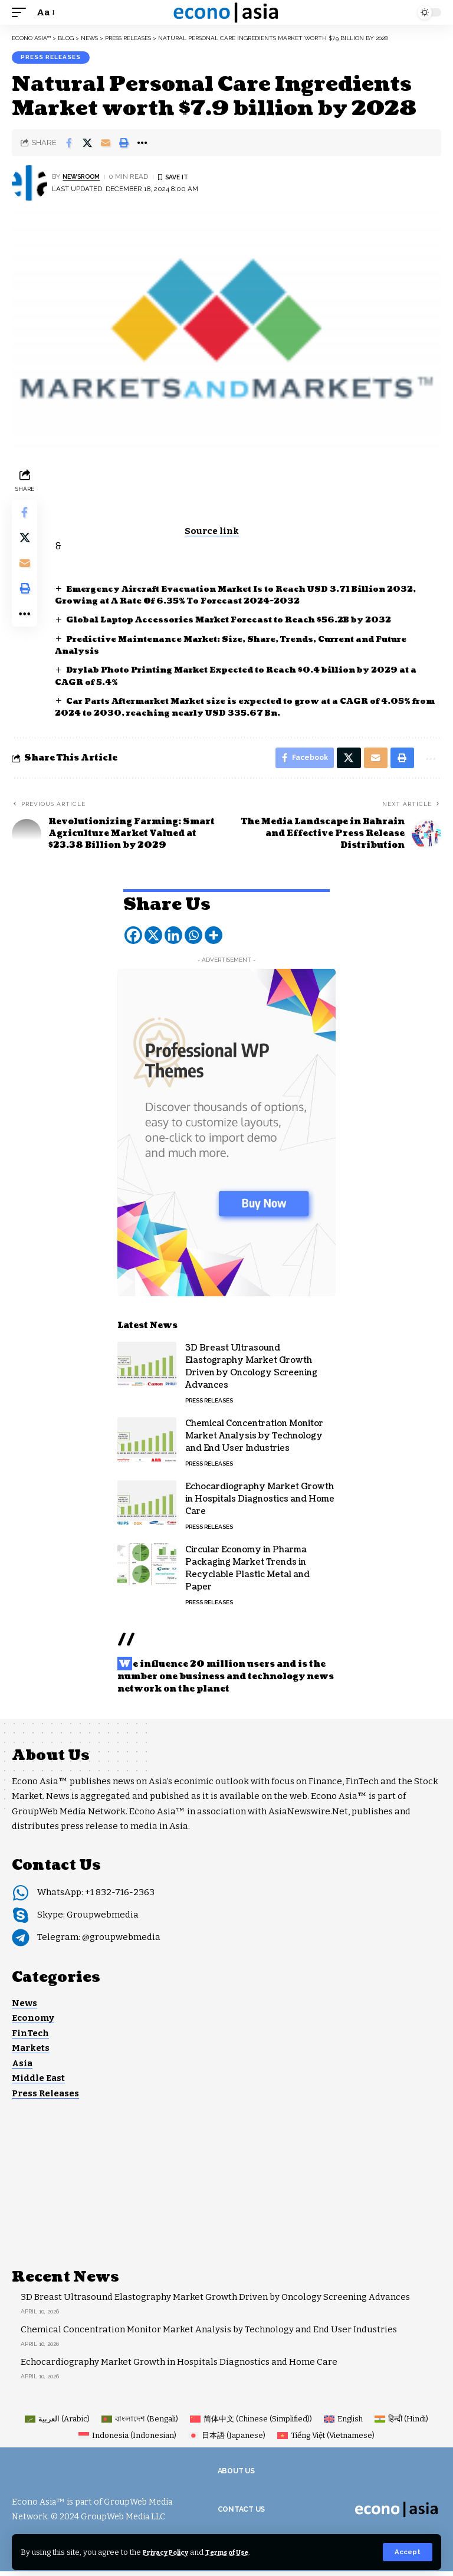  Describe the element at coordinates (153, 940) in the screenshot. I see `[X]` at that location.